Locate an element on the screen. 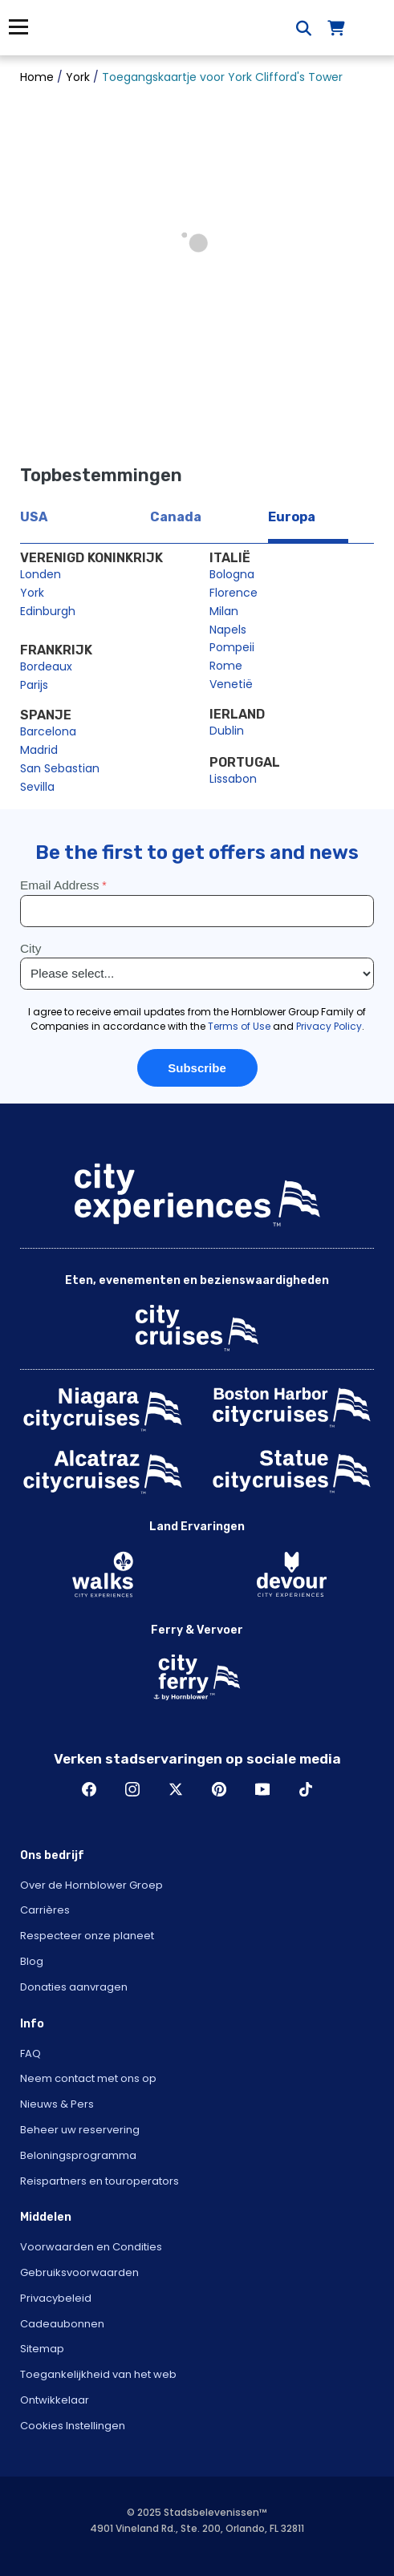 Image resolution: width=394 pixels, height=2576 pixels. Sevilla is located at coordinates (37, 787).